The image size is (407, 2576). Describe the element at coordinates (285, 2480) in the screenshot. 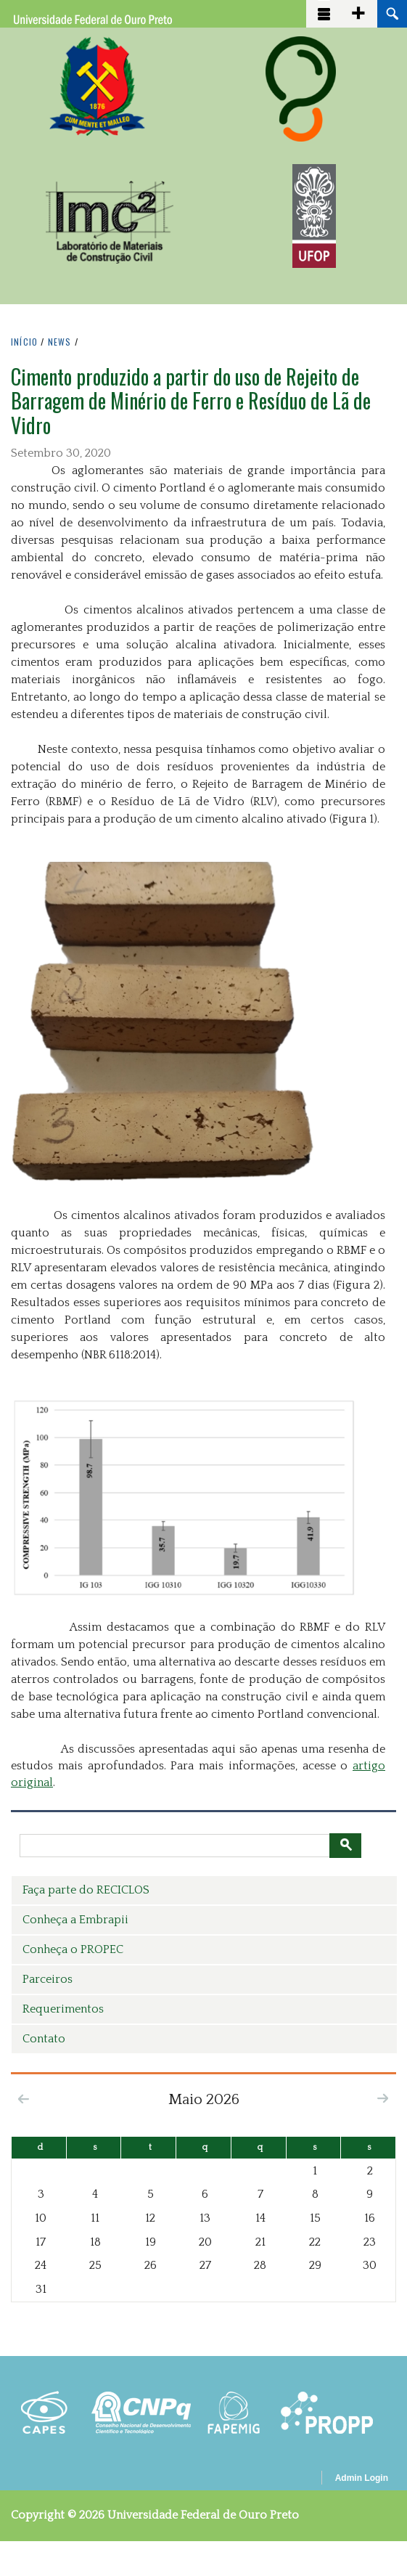

I see `OpenScholar` at that location.